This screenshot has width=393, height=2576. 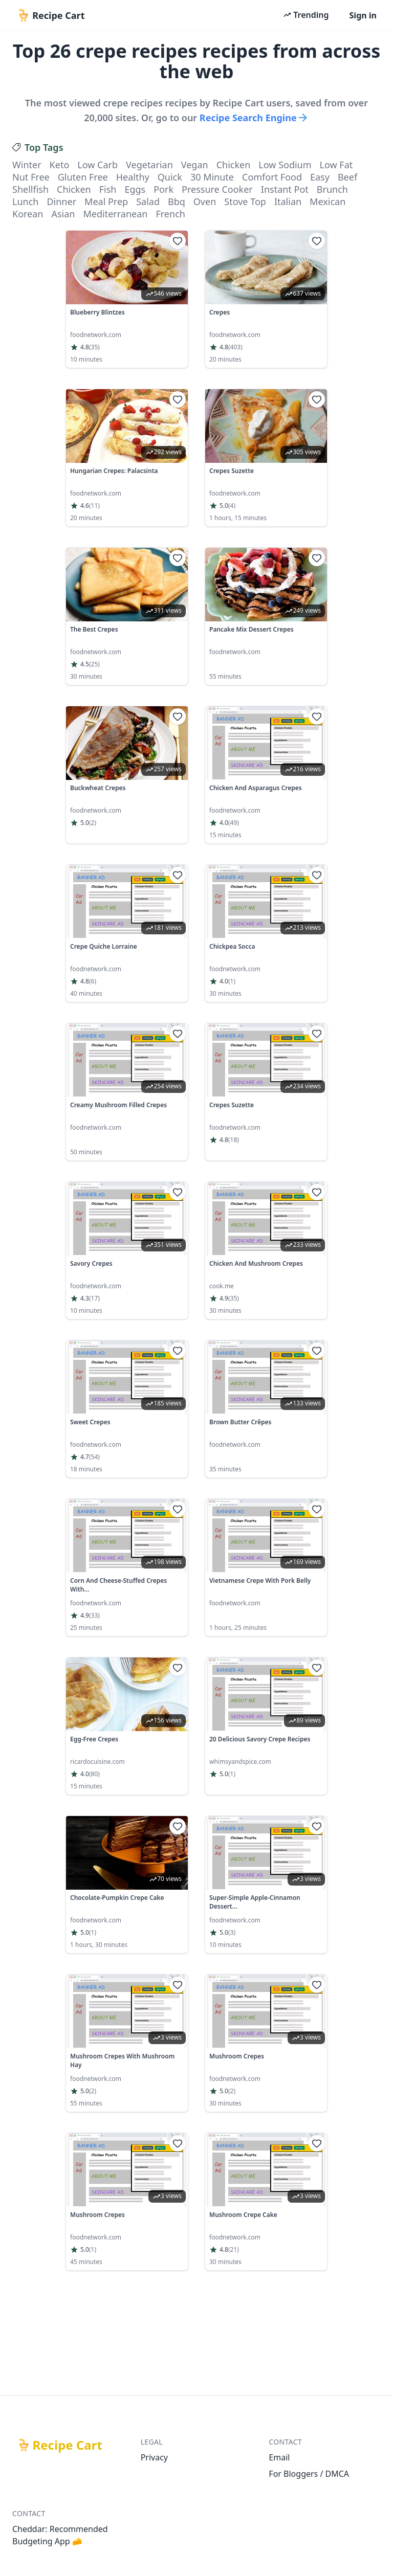 What do you see at coordinates (231, 981) in the screenshot?
I see `(1)` at bounding box center [231, 981].